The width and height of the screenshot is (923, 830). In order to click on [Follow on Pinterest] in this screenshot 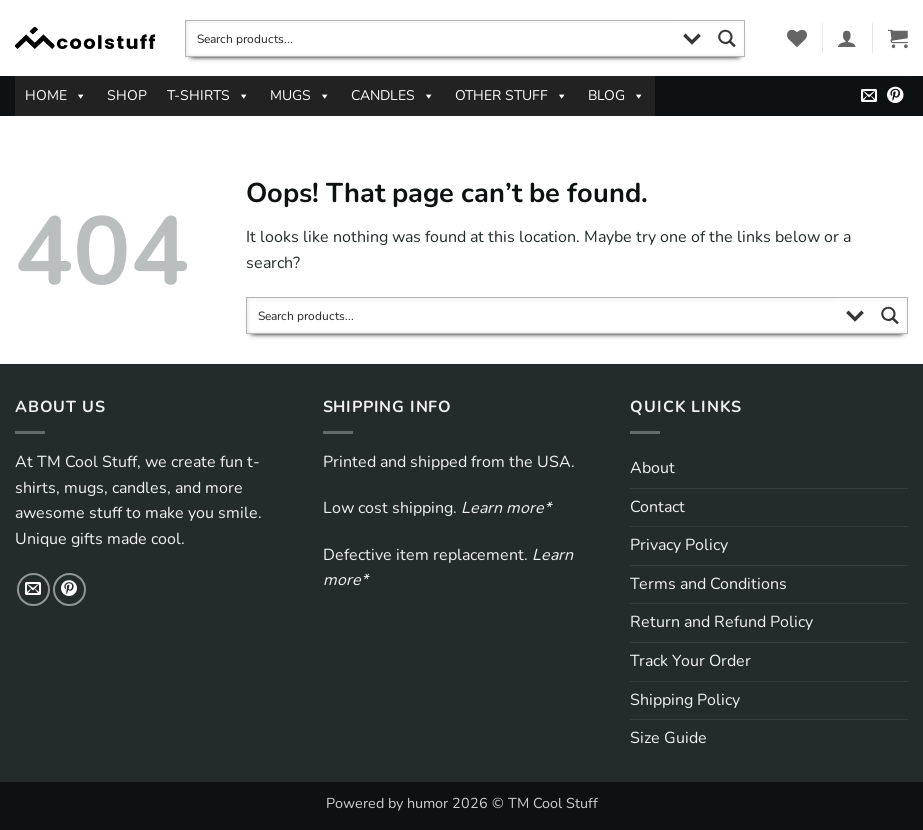, I will do `click(895, 96)`.